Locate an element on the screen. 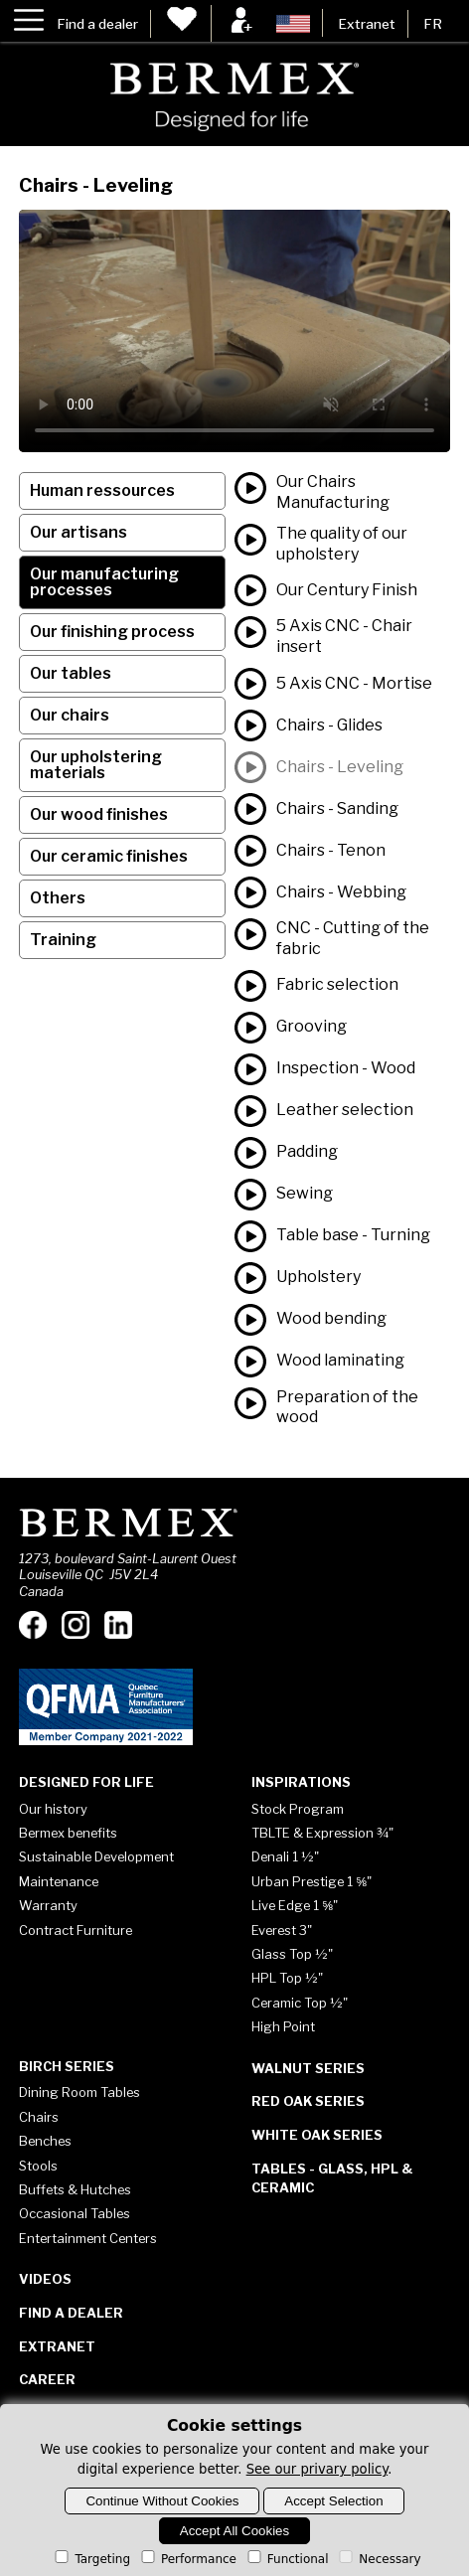 Image resolution: width=469 pixels, height=2576 pixels. Buffets & Hutches is located at coordinates (75, 2189).